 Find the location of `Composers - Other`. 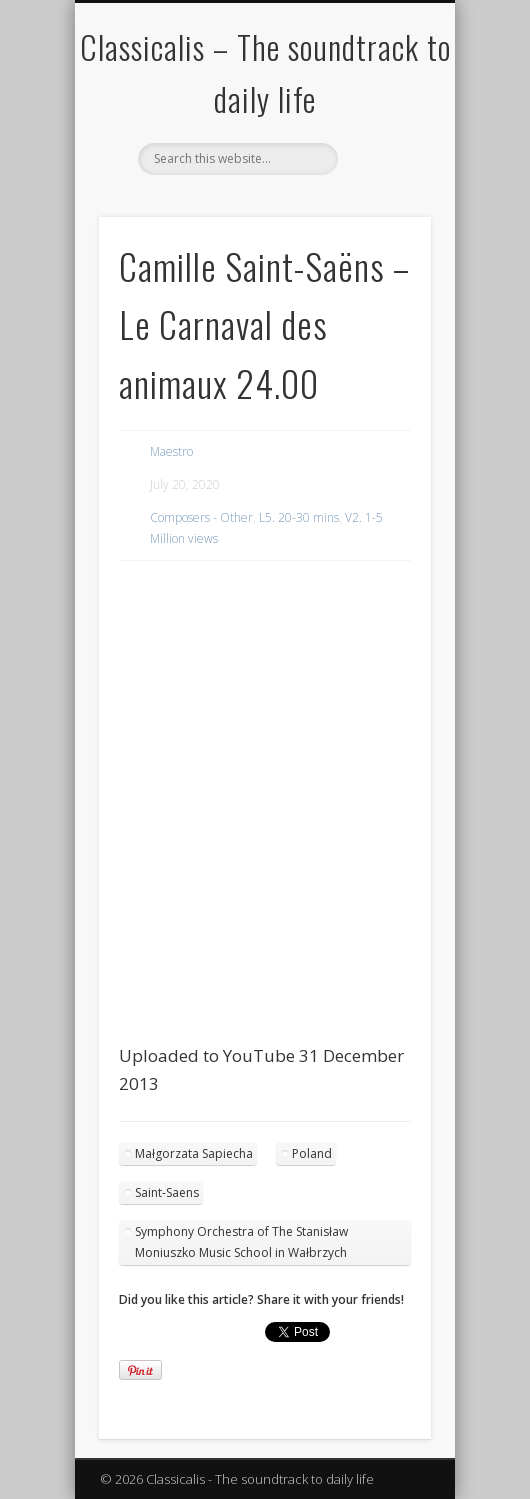

Composers - Other is located at coordinates (201, 517).